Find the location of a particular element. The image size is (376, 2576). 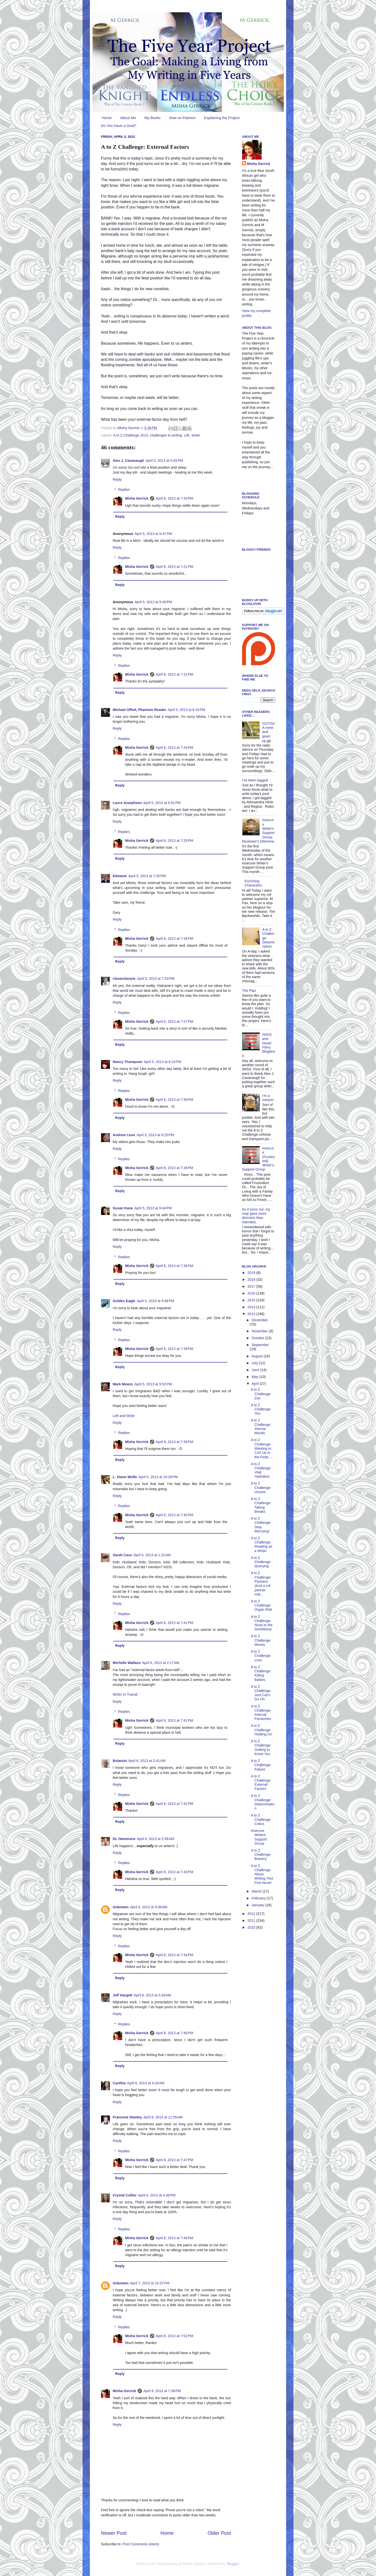

April 6, 2013 at 2:41 AM is located at coordinates (147, 1761).